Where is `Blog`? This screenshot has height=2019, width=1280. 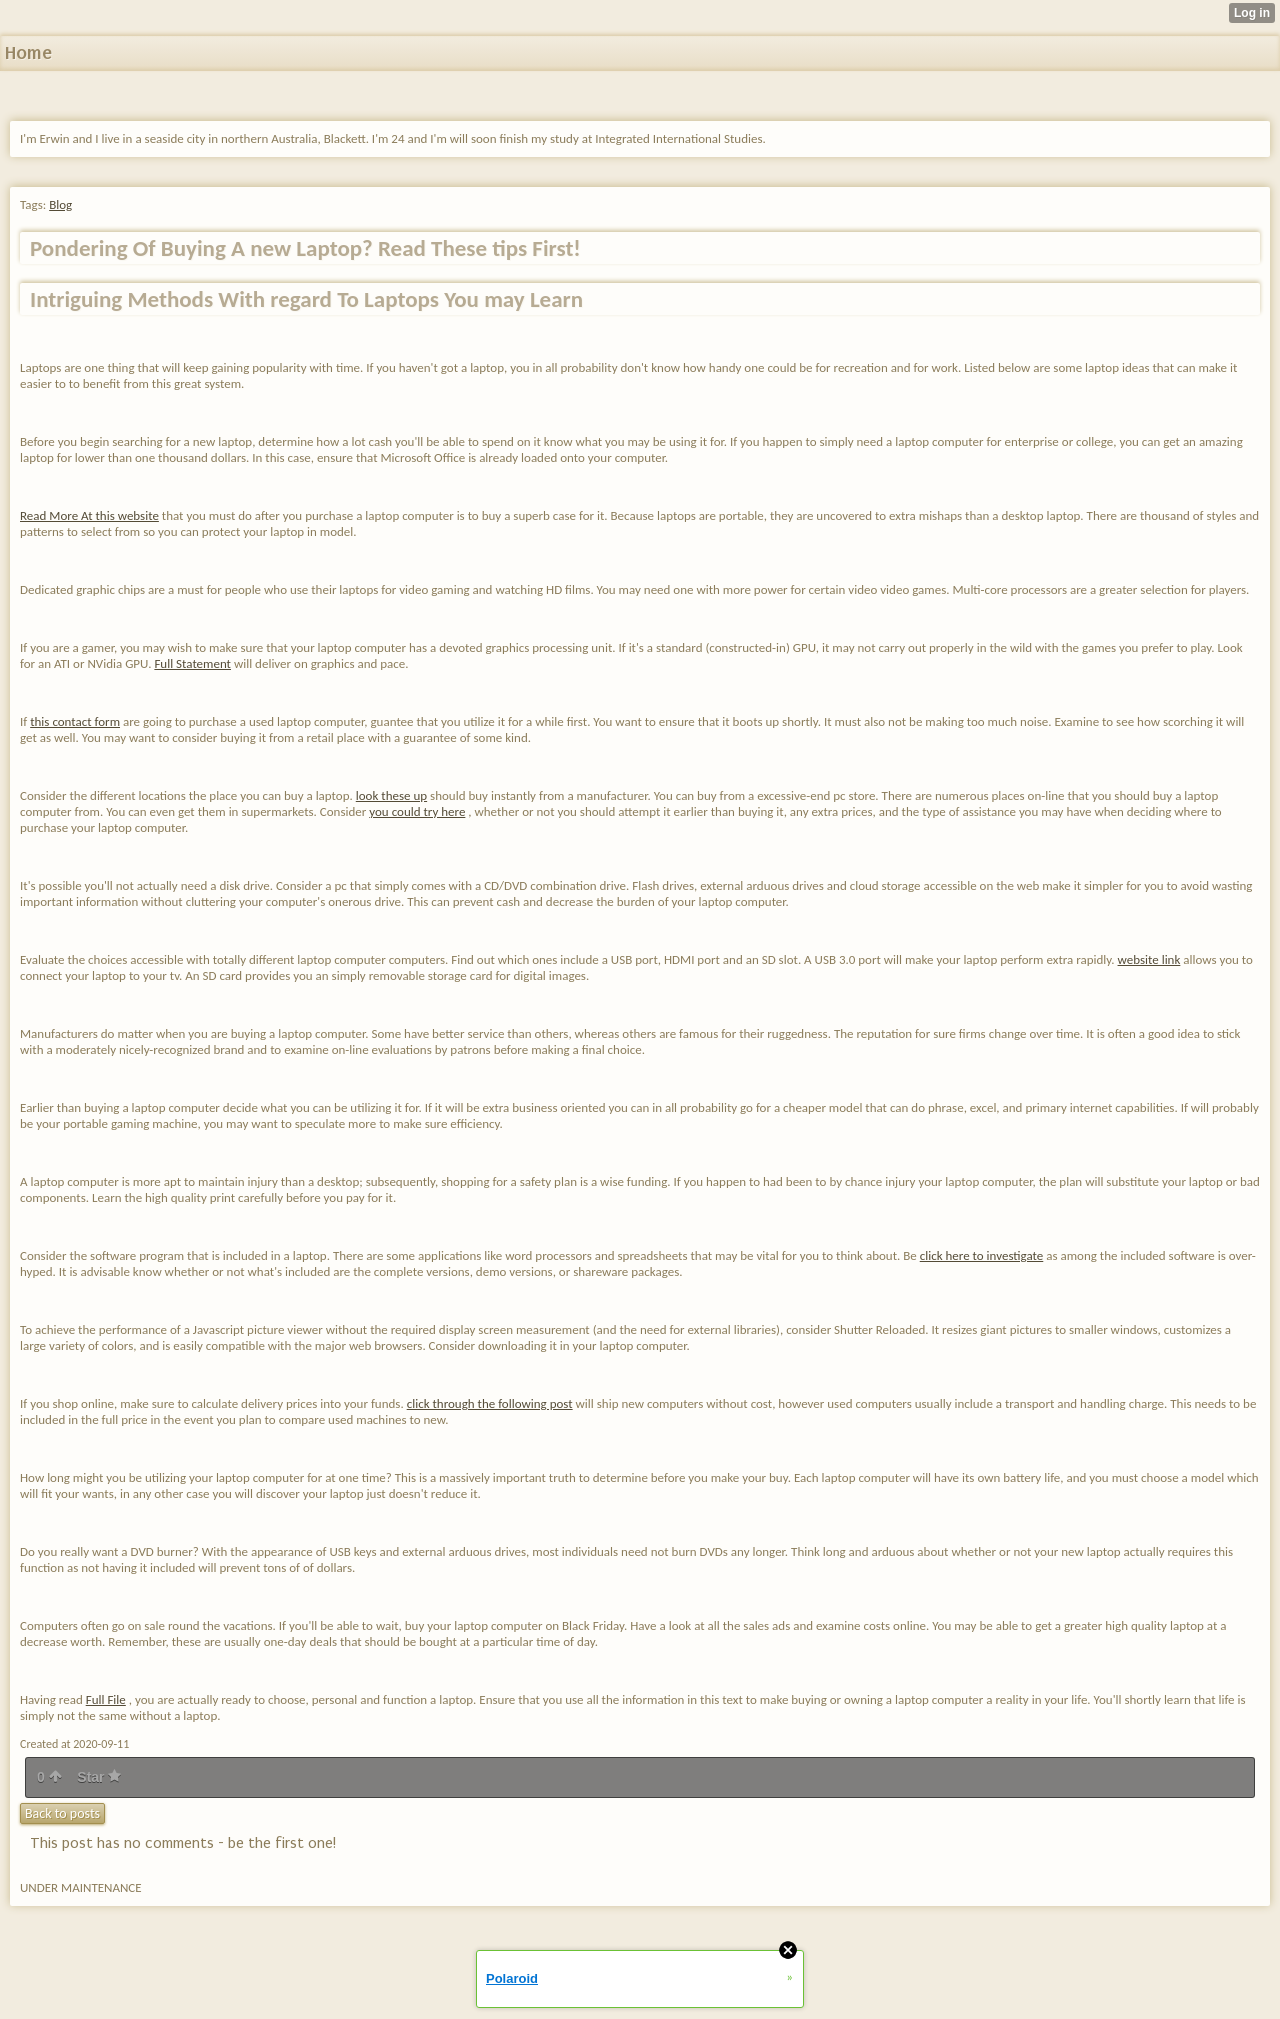 Blog is located at coordinates (60, 204).